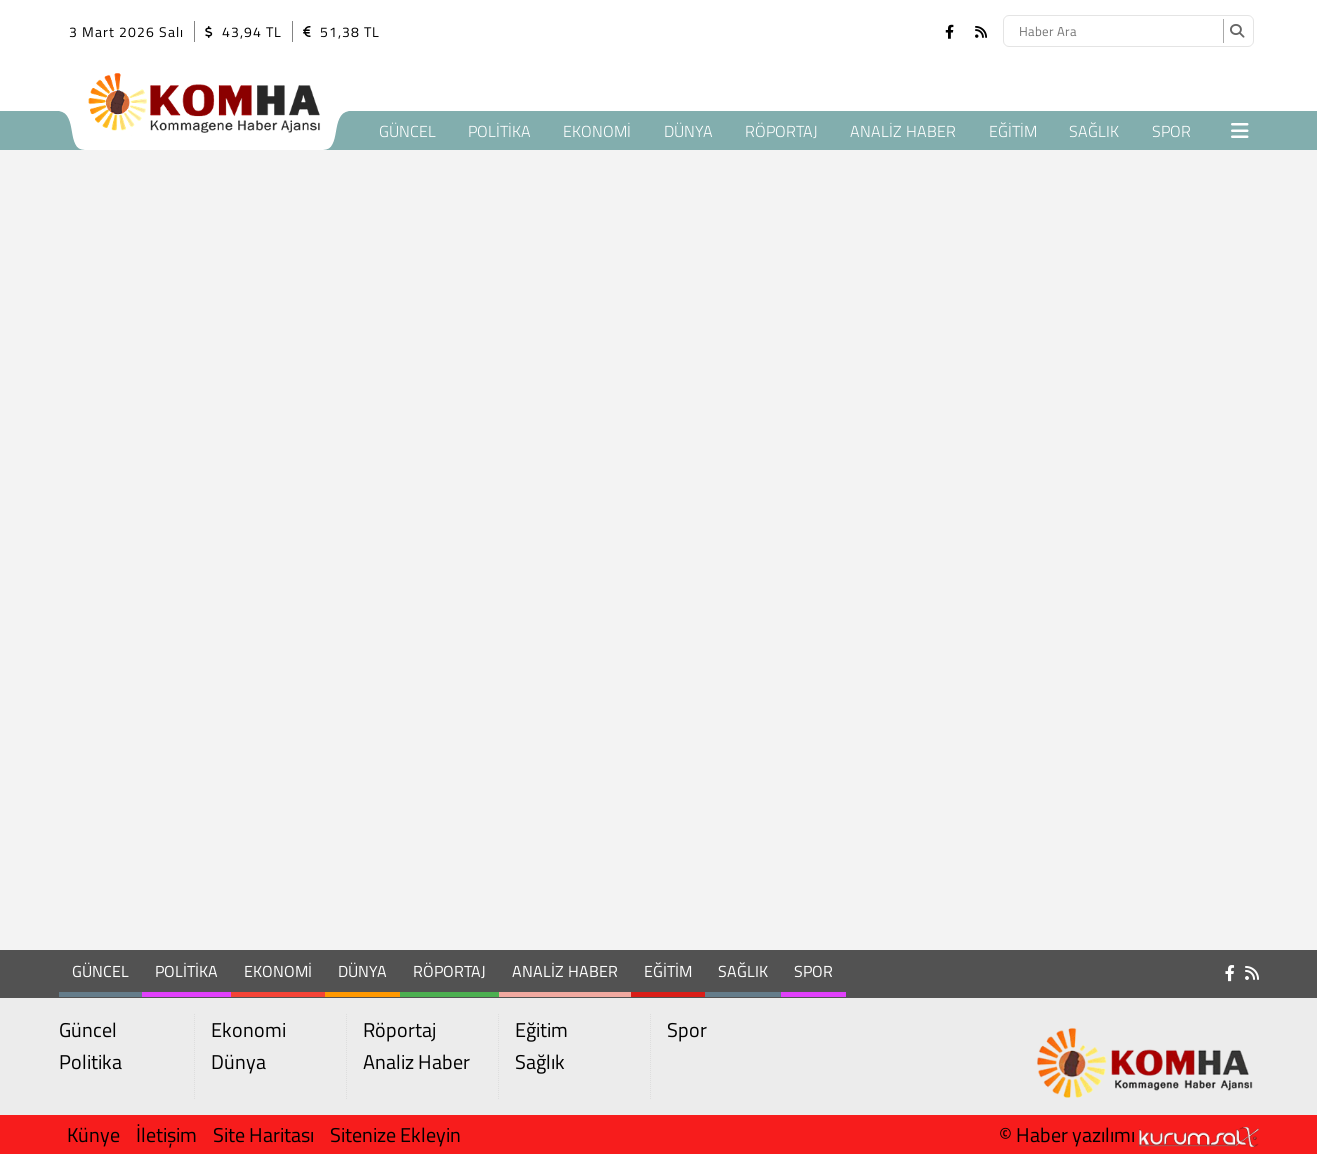 Image resolution: width=1317 pixels, height=1154 pixels. What do you see at coordinates (1013, 131) in the screenshot?
I see `Eğitim` at bounding box center [1013, 131].